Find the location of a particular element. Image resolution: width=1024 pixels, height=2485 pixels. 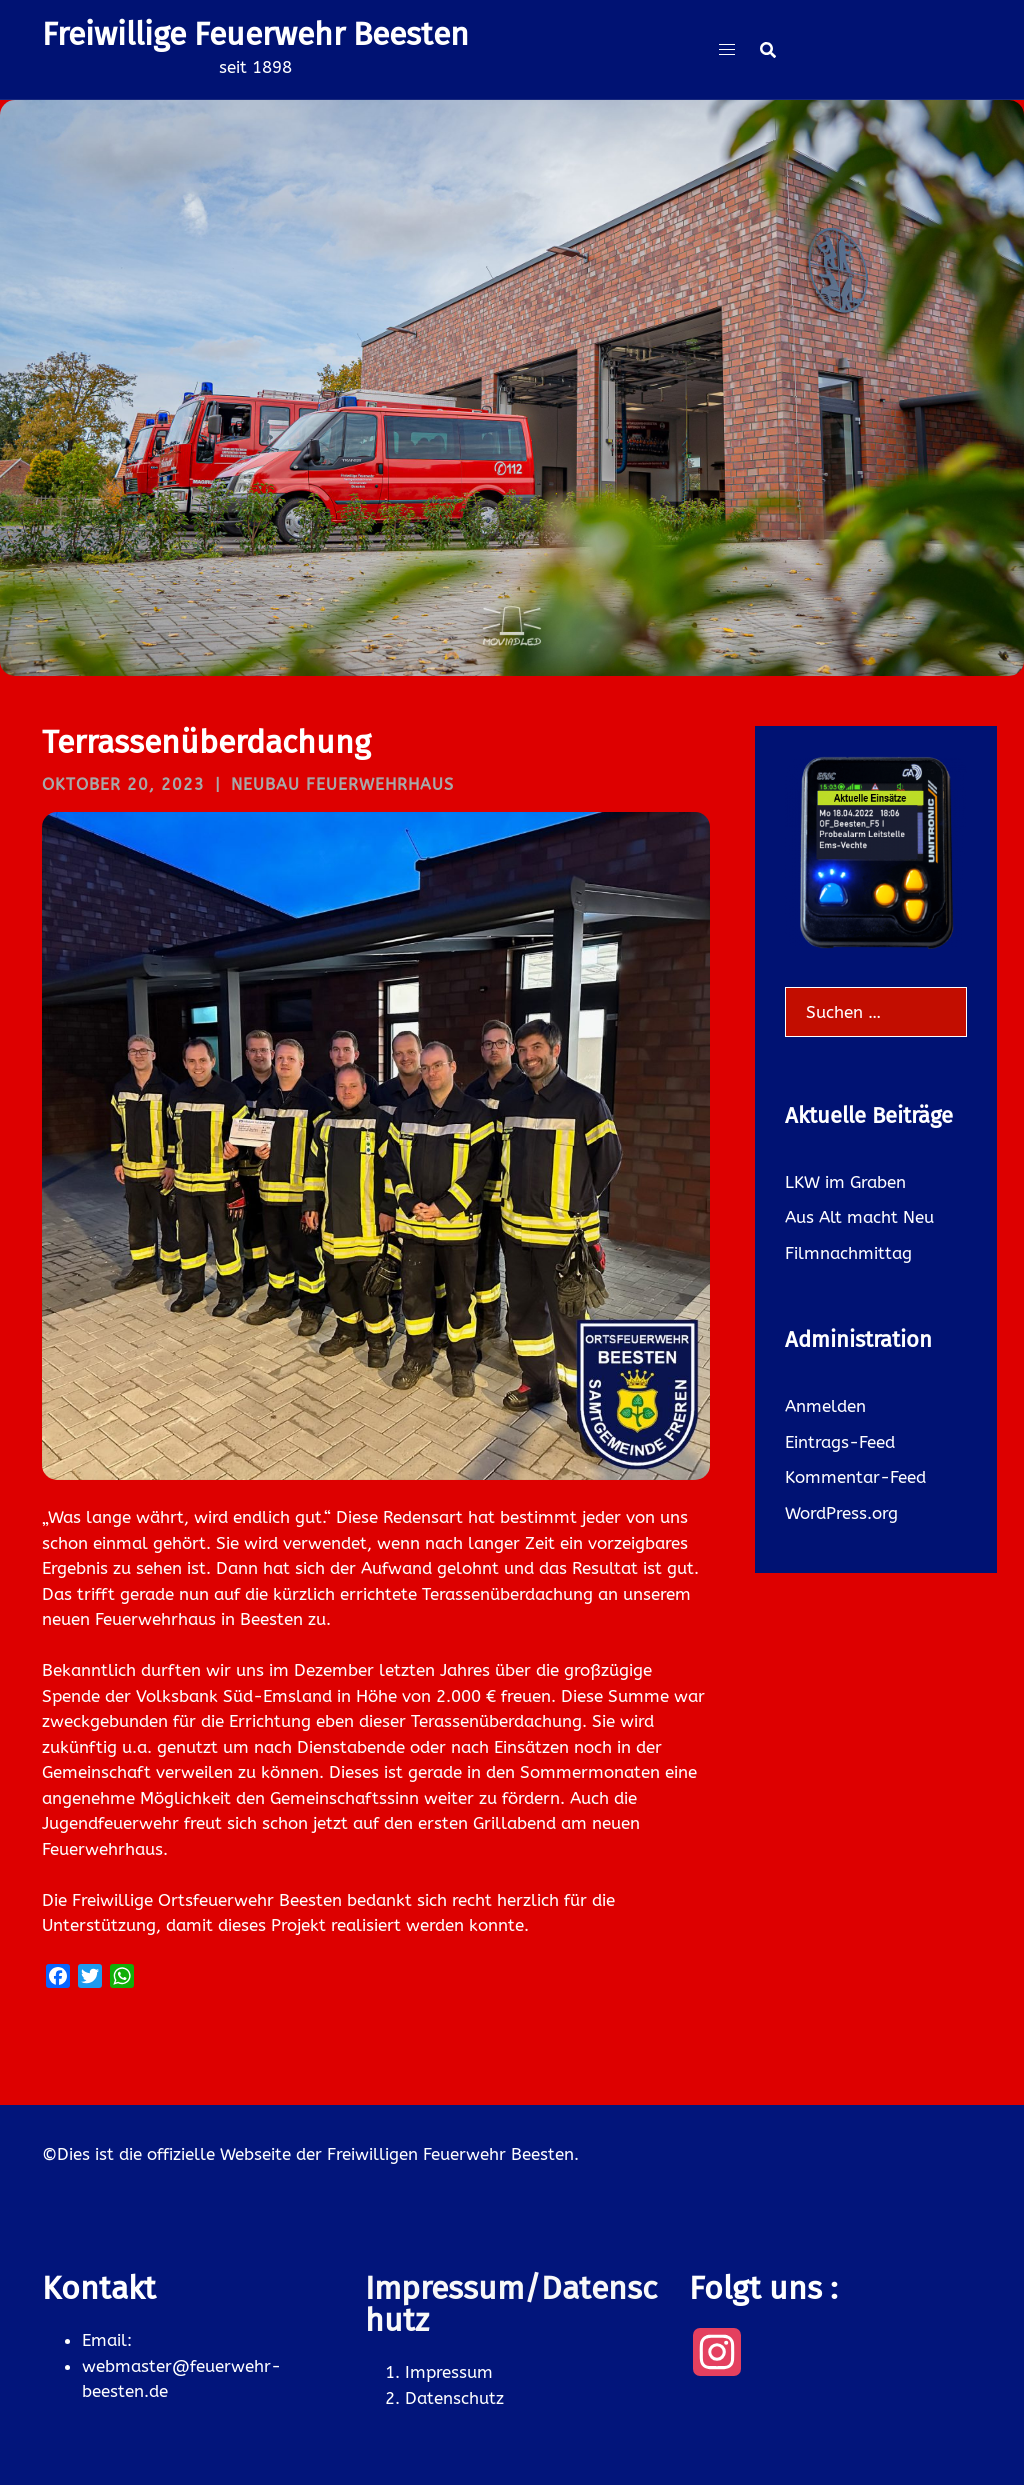

Neubau Feuerwehrhaus is located at coordinates (342, 784).